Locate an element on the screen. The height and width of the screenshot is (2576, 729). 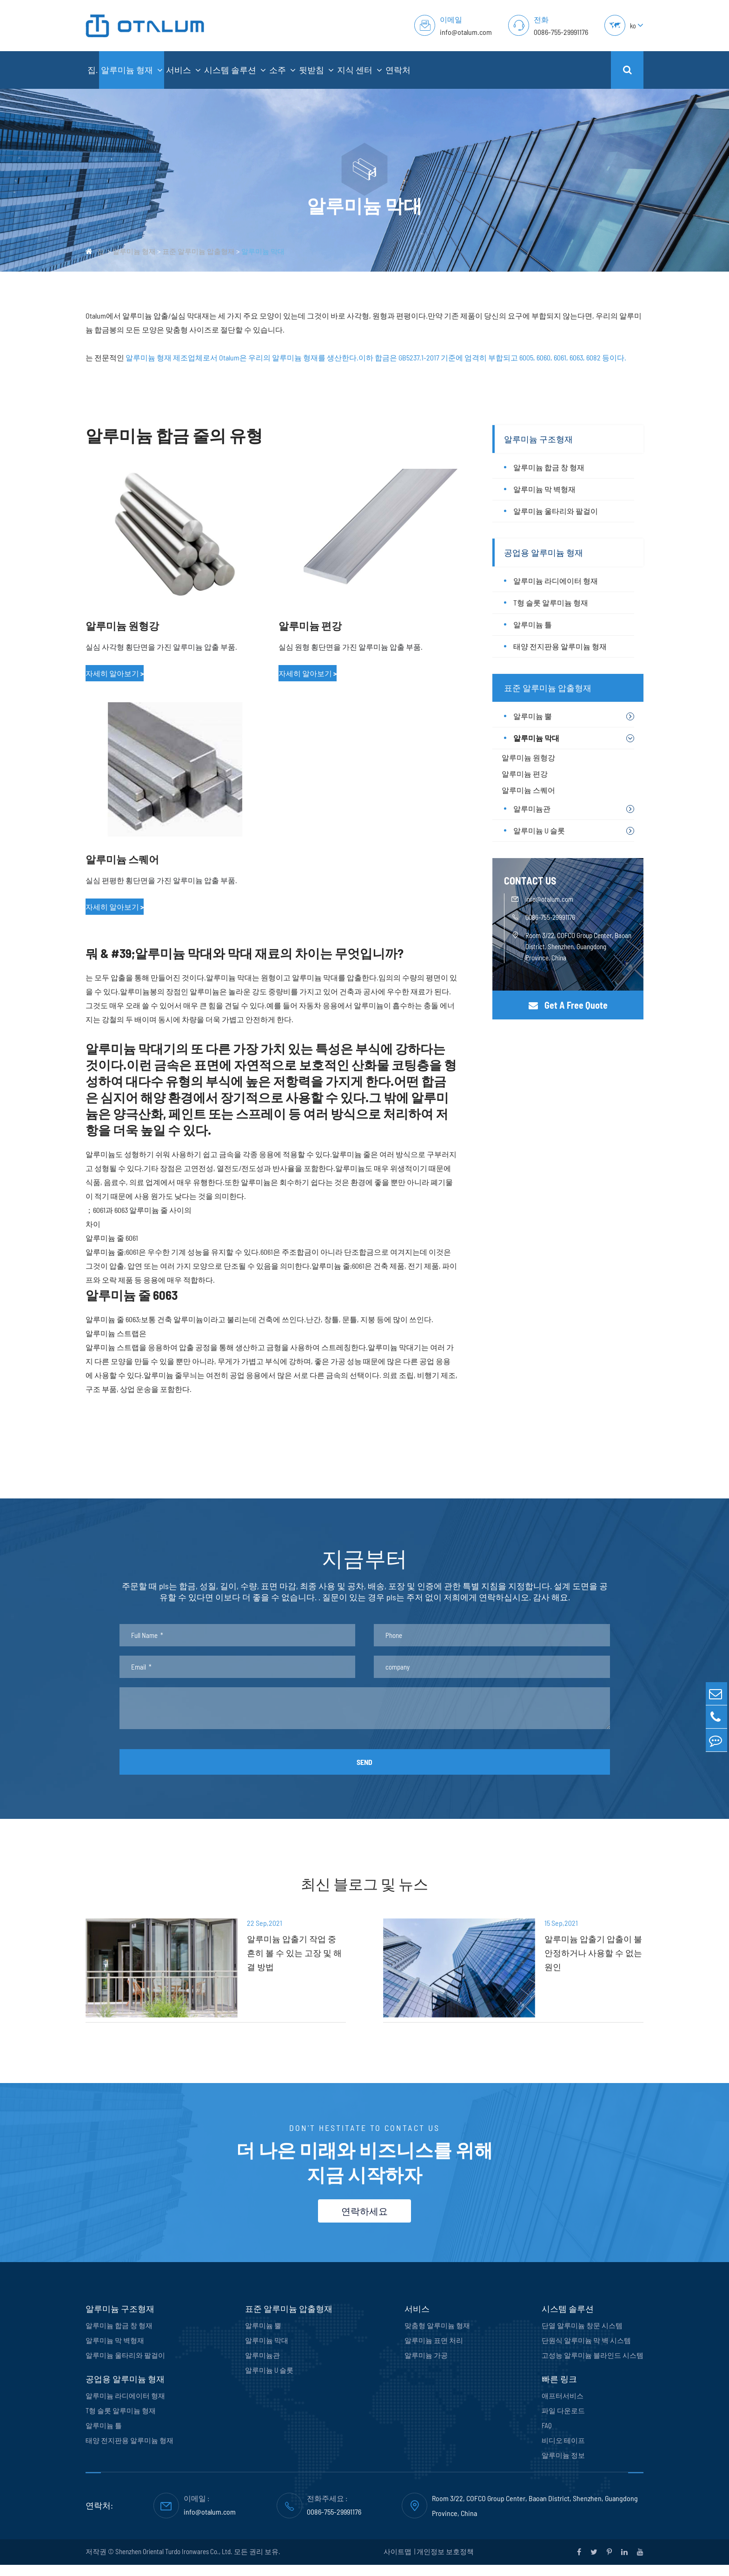
비디오 테이프 is located at coordinates (563, 2451).